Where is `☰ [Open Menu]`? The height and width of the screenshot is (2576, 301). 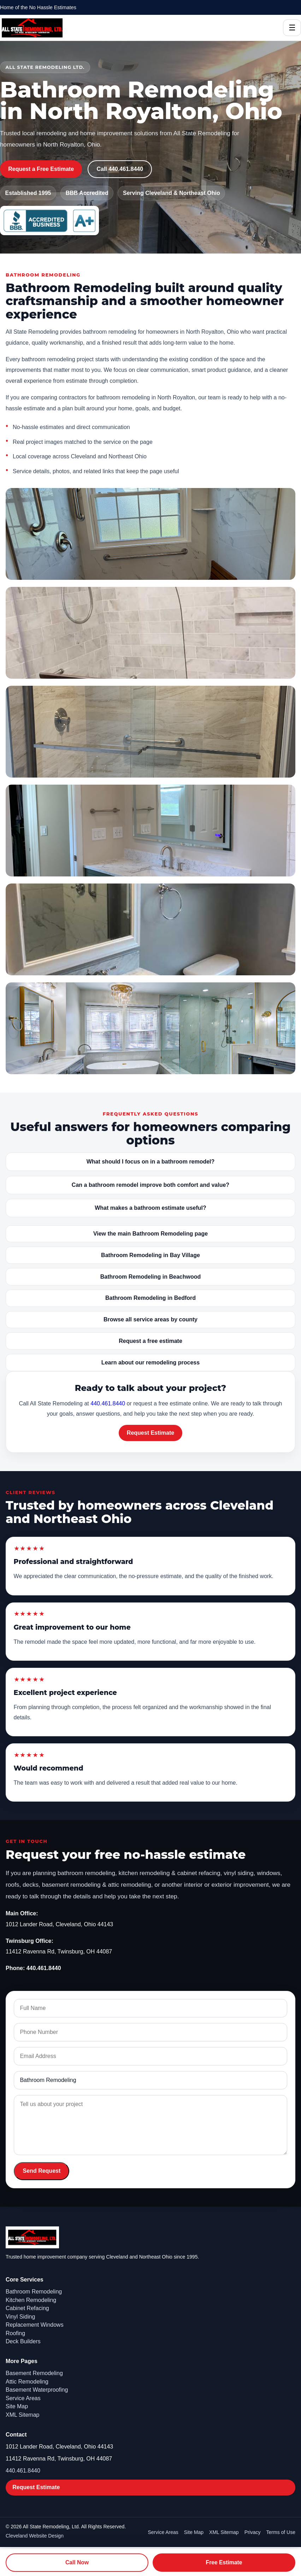 ☰ [Open Menu] is located at coordinates (292, 27).